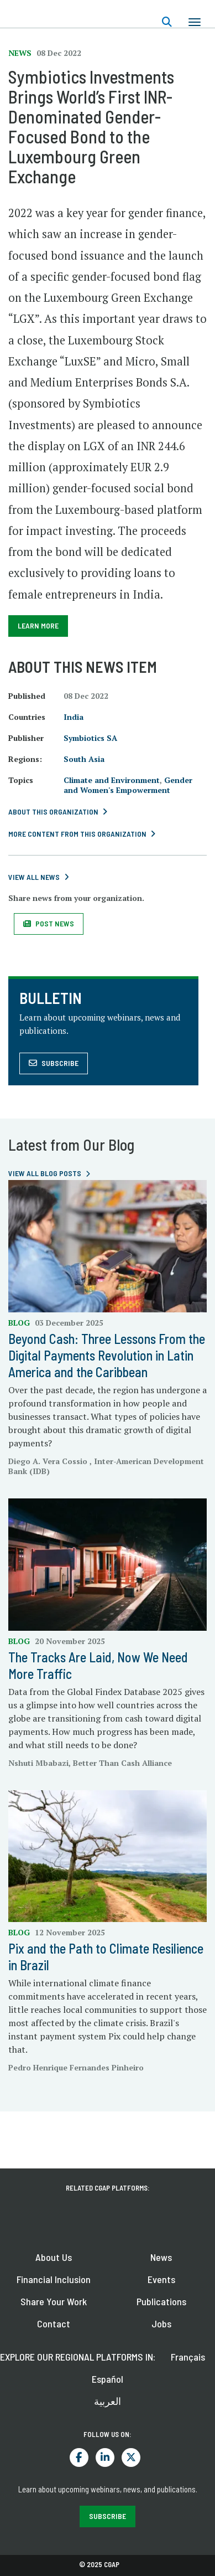 Image resolution: width=215 pixels, height=2576 pixels. What do you see at coordinates (105, 2457) in the screenshot?
I see `LinkedIn` at bounding box center [105, 2457].